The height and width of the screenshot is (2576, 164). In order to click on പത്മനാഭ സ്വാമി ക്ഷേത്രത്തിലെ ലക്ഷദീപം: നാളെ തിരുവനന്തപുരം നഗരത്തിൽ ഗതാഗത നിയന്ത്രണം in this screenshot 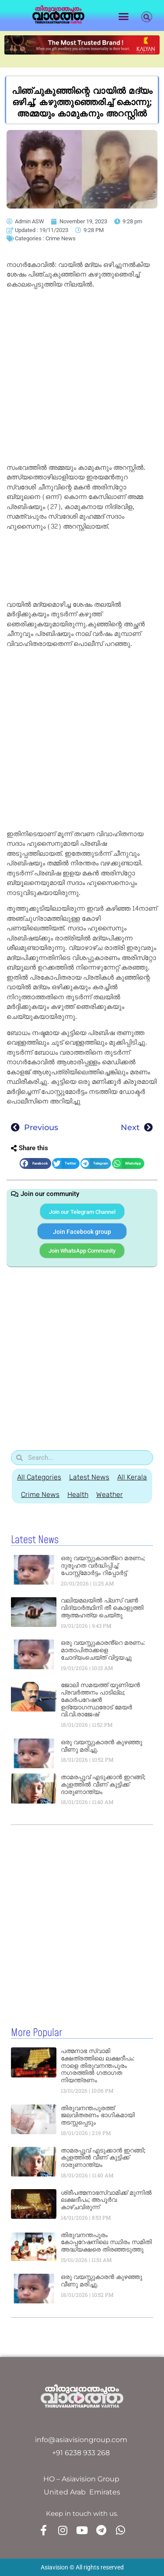, I will do `click(97, 2065)`.